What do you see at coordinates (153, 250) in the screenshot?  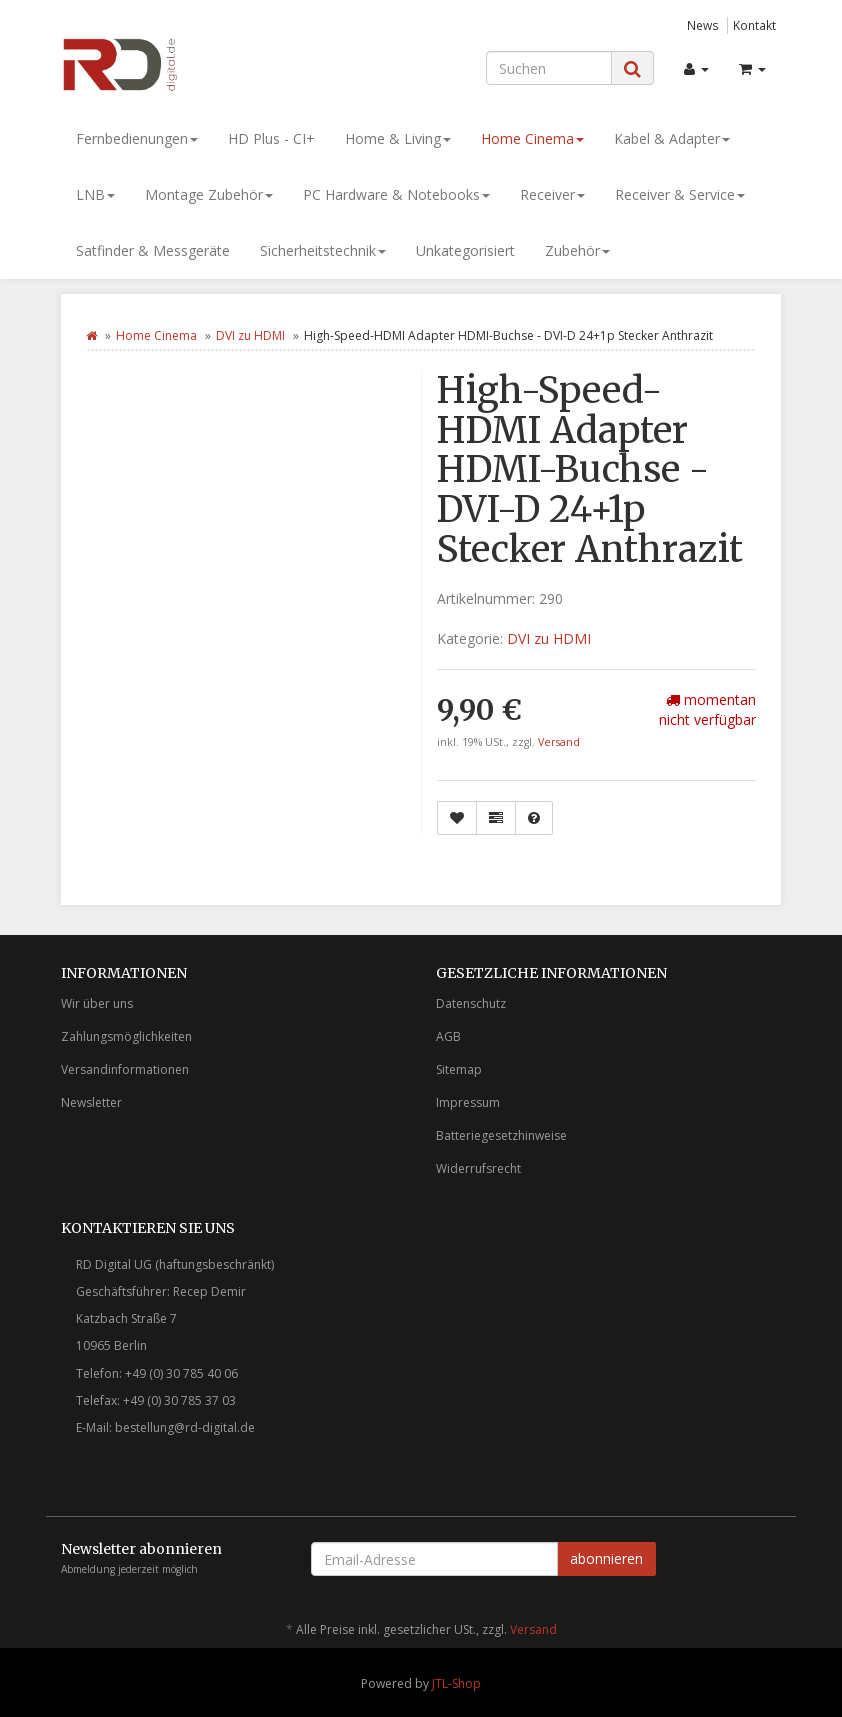 I see `Satfinder & Messgeräte` at bounding box center [153, 250].